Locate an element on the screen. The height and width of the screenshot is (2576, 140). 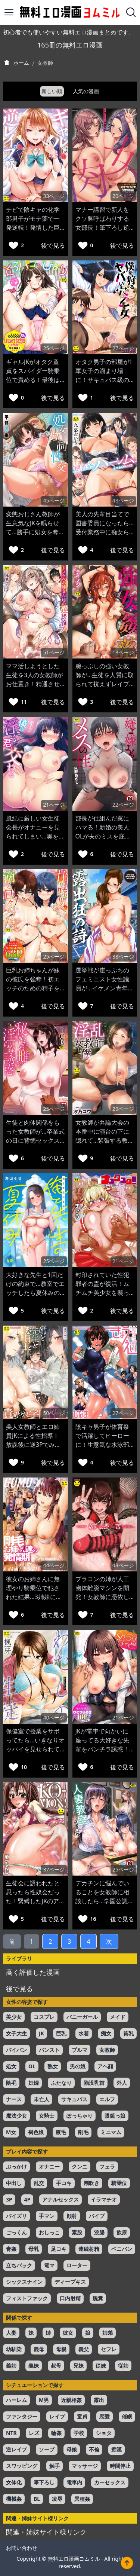
ふたなり is located at coordinates (61, 2082).